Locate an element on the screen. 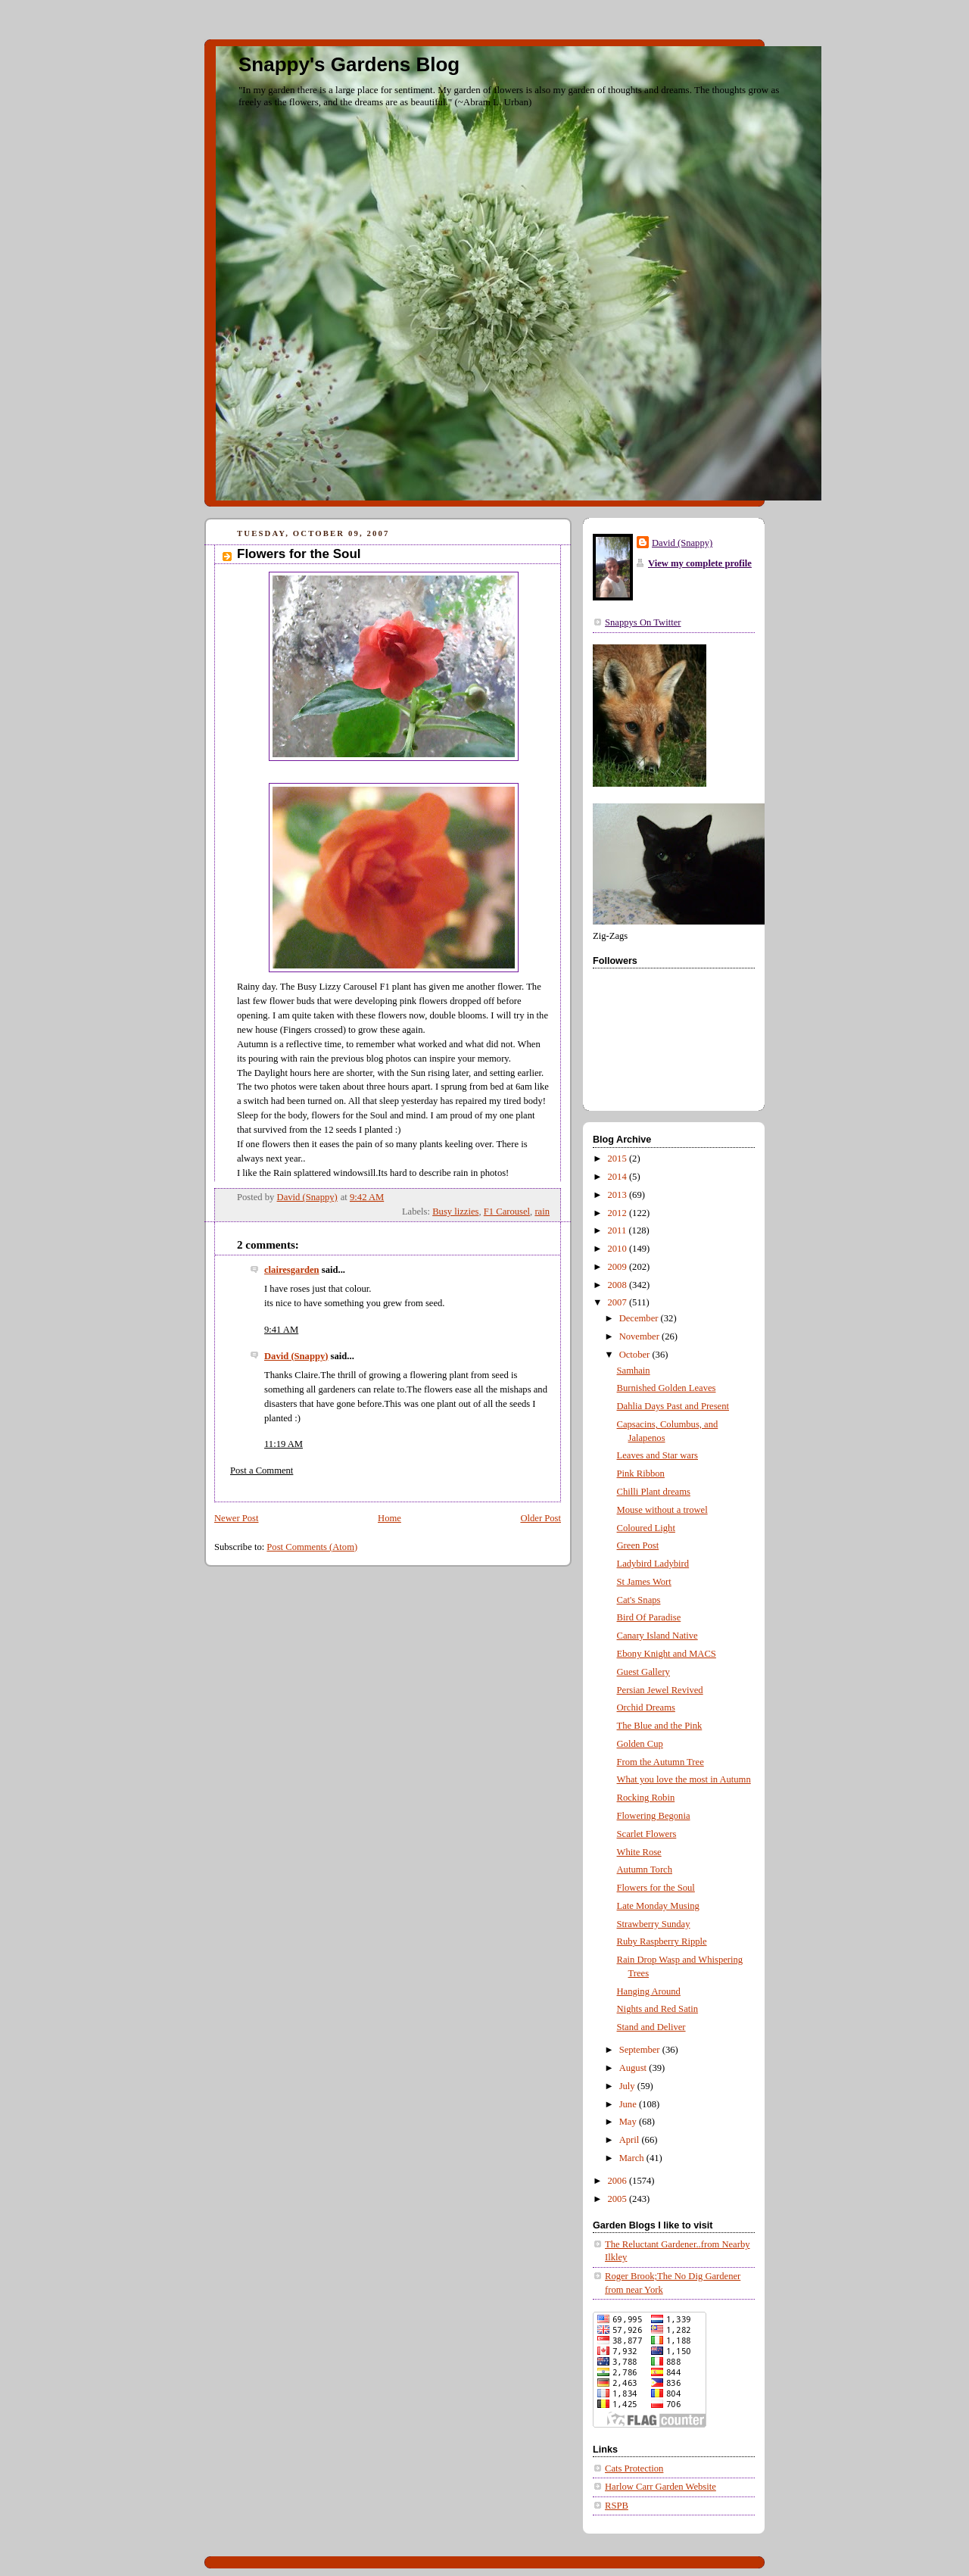 The width and height of the screenshot is (969, 2576). 9:41 AM is located at coordinates (281, 1329).